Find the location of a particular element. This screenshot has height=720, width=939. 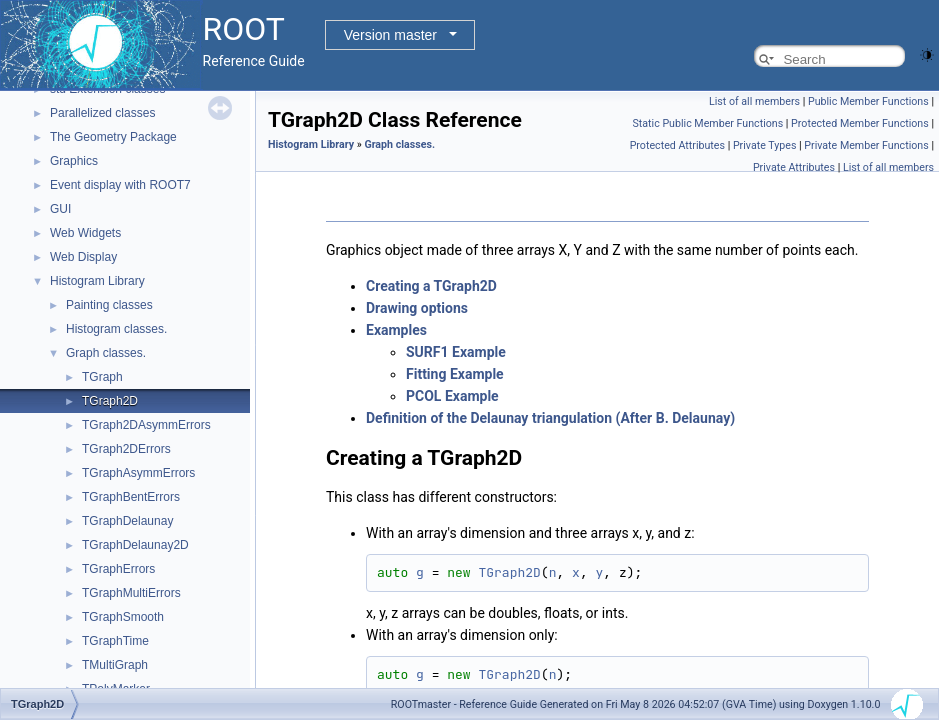

Definition of the Delaunay triangulation (After B. Delaunay) is located at coordinates (550, 418).